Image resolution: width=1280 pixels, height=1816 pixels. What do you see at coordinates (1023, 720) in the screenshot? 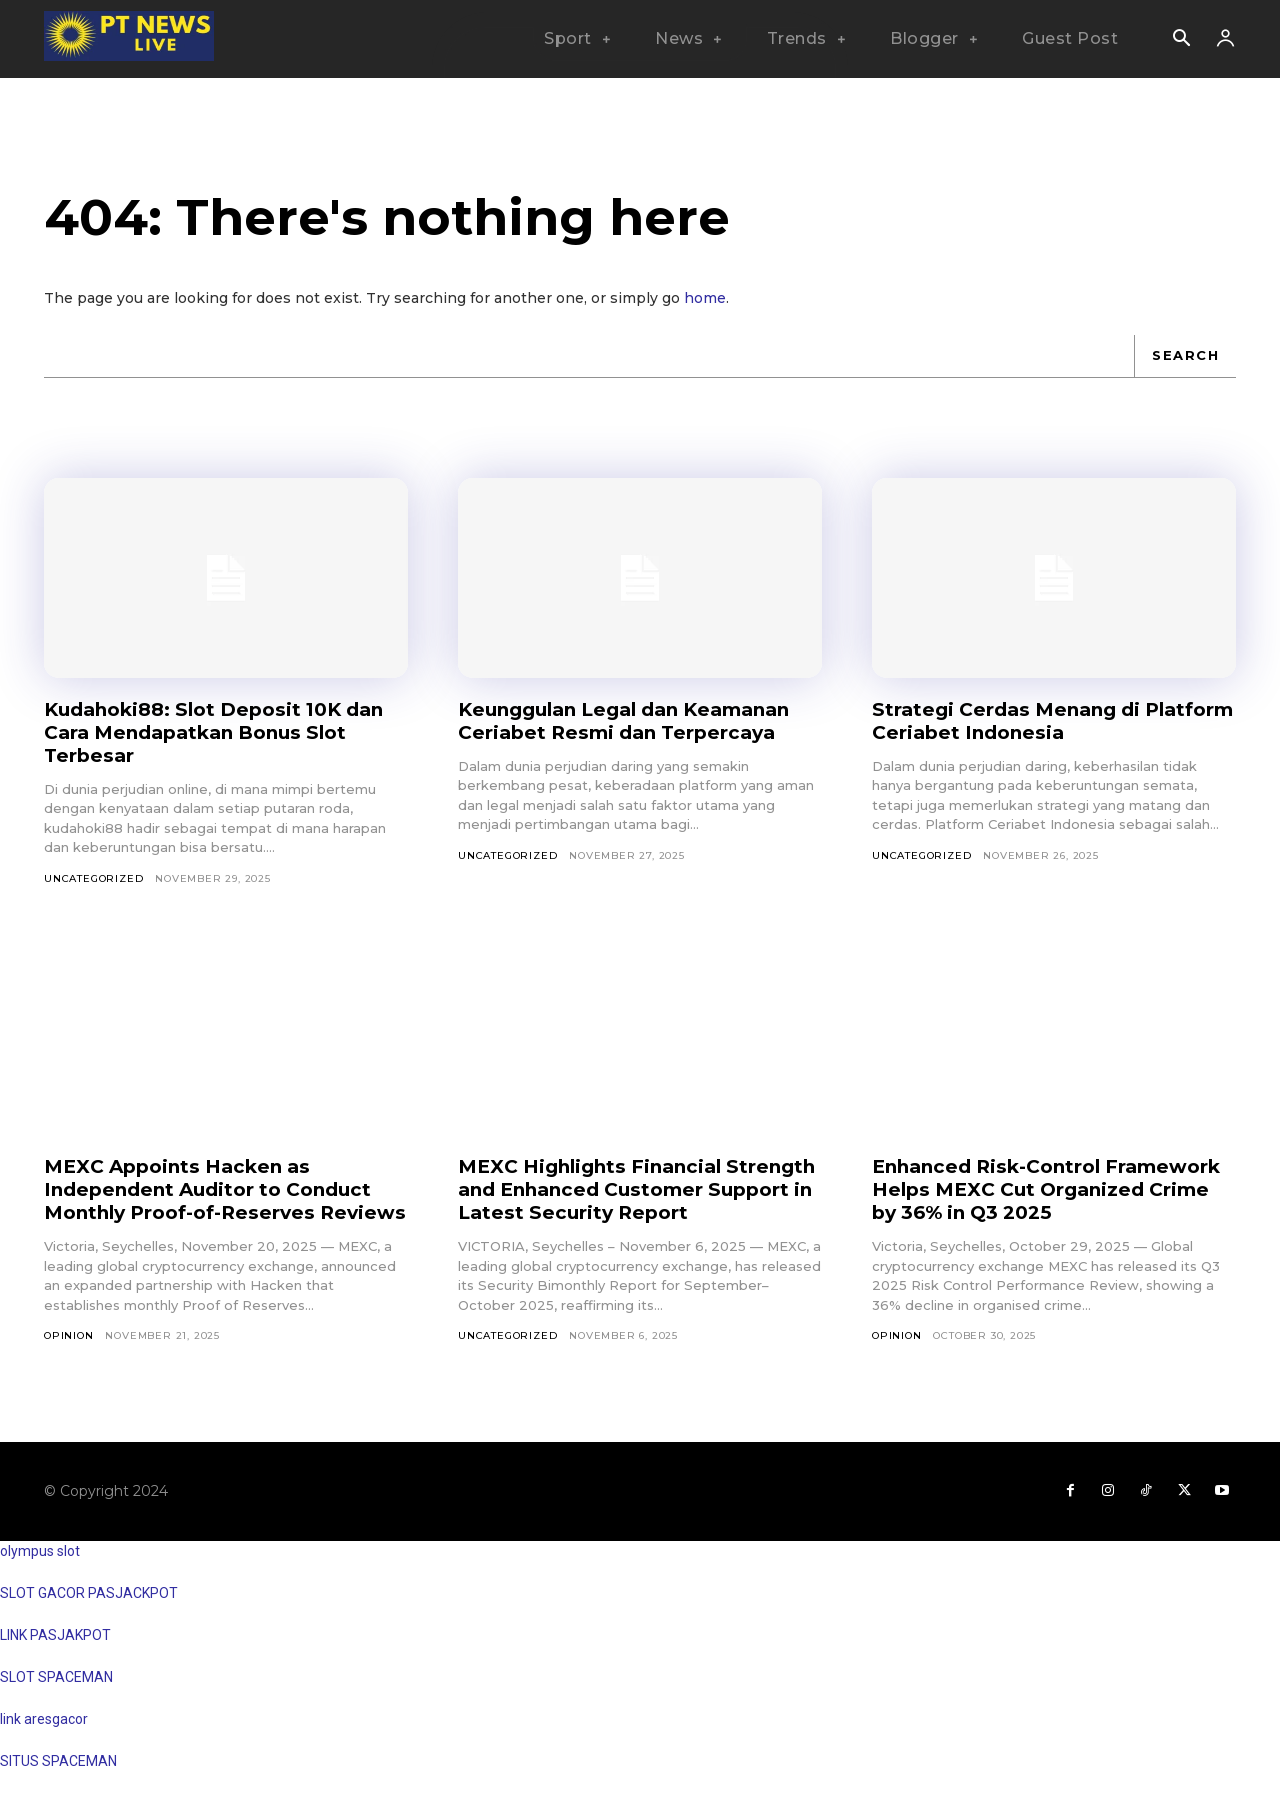
I see `Strategi Cerdas Menang di Platform Ceriabet Indonesia` at bounding box center [1023, 720].